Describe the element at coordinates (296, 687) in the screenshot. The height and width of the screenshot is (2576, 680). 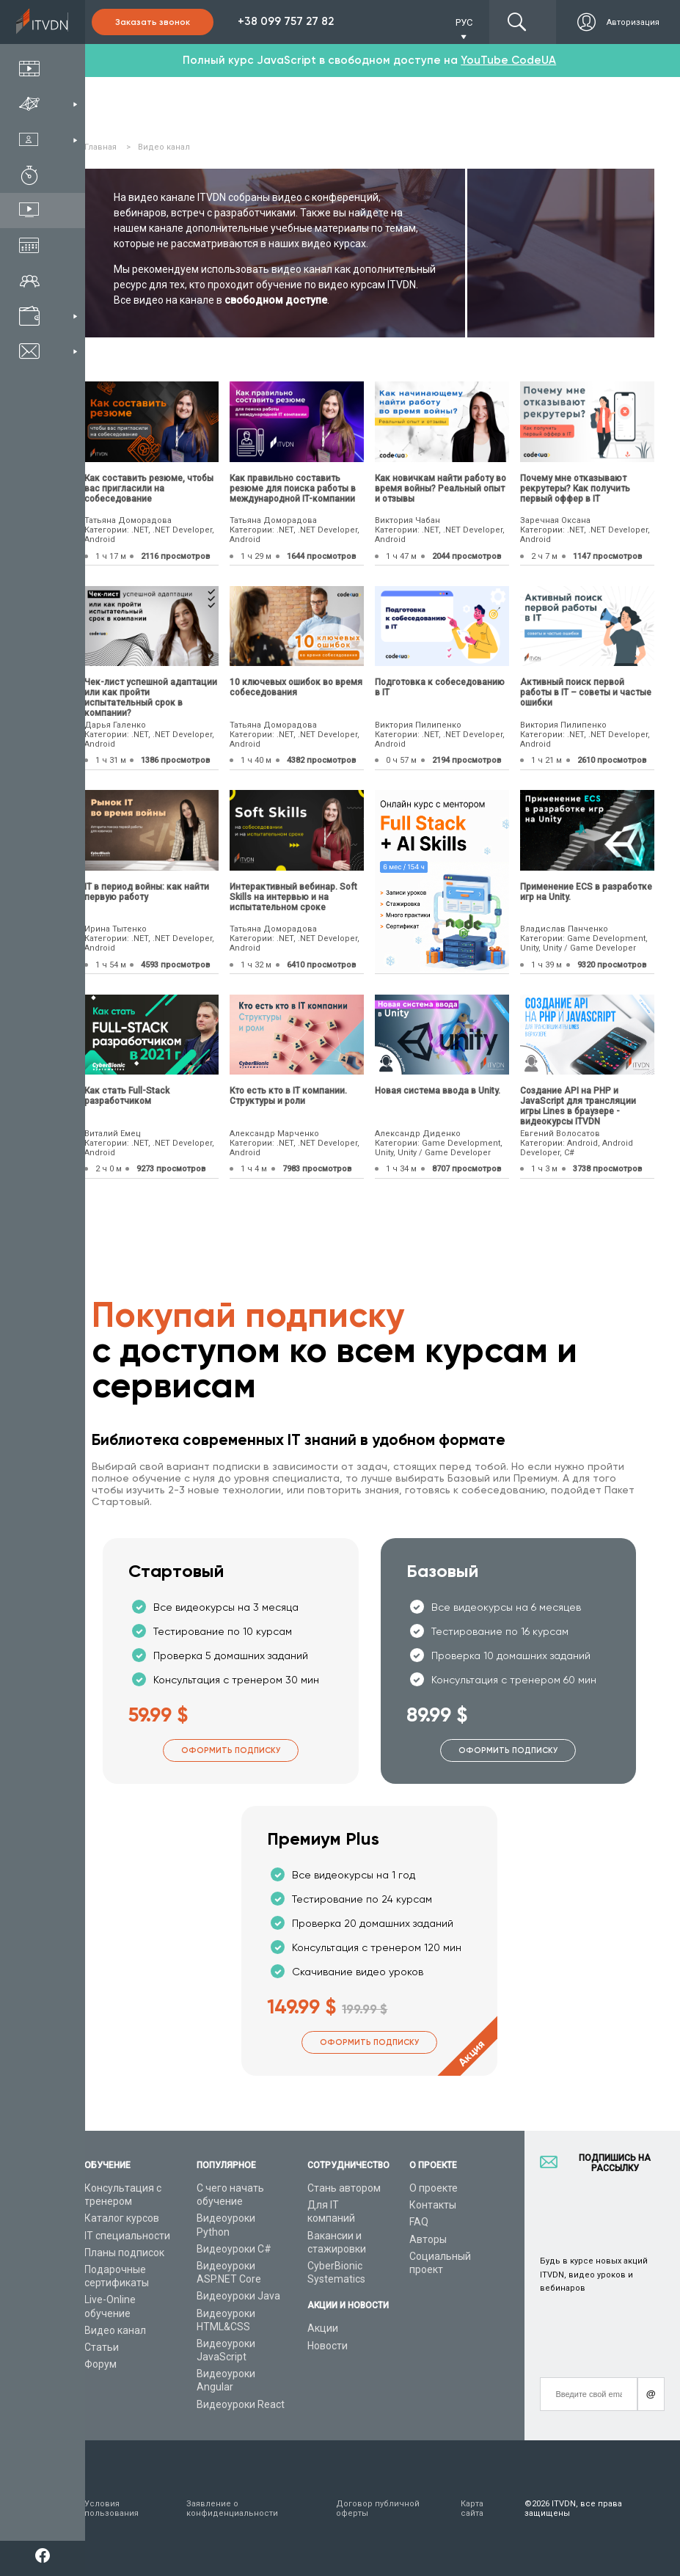
I see `10 ключевых ошибок во время собеседования` at that location.